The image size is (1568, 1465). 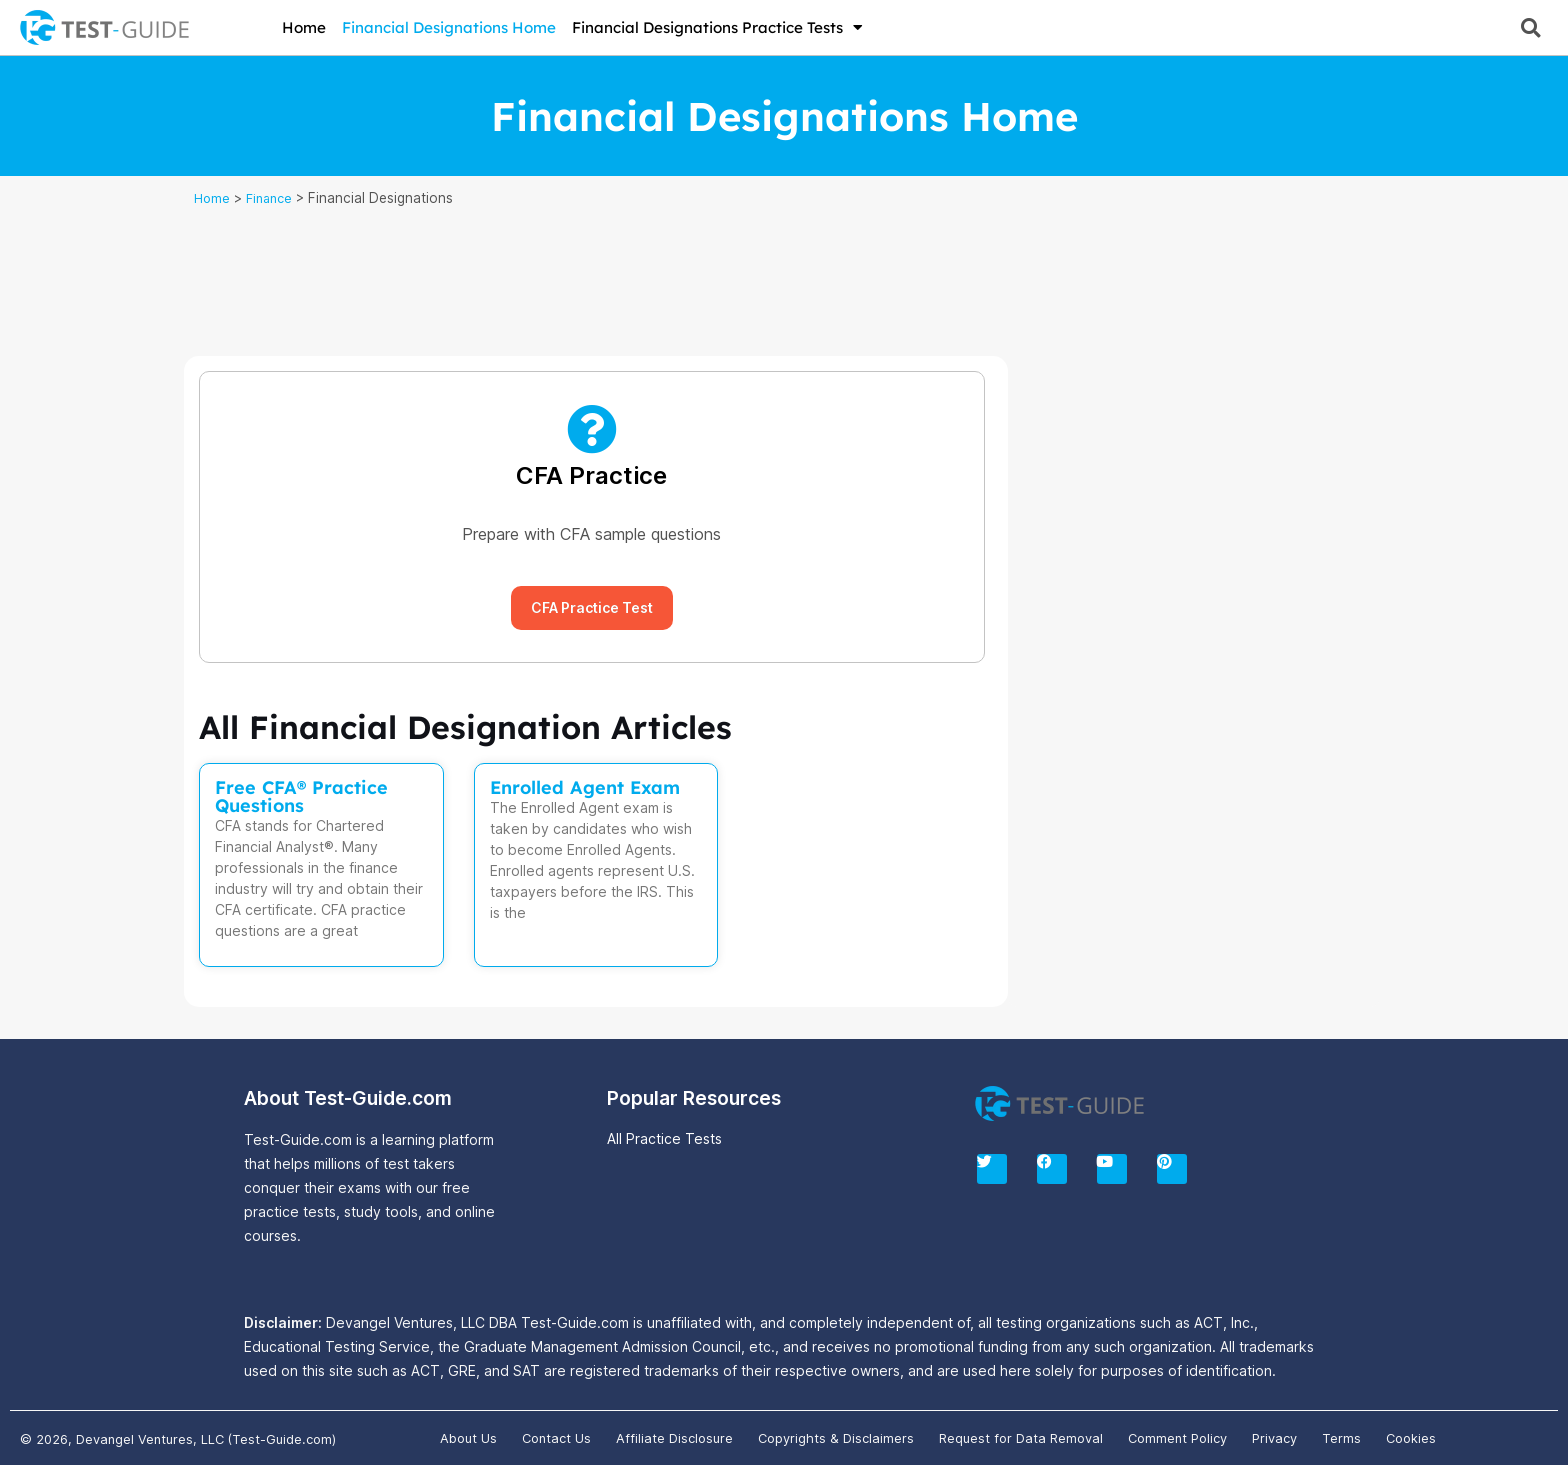 What do you see at coordinates (1530, 27) in the screenshot?
I see `[button]` at bounding box center [1530, 27].